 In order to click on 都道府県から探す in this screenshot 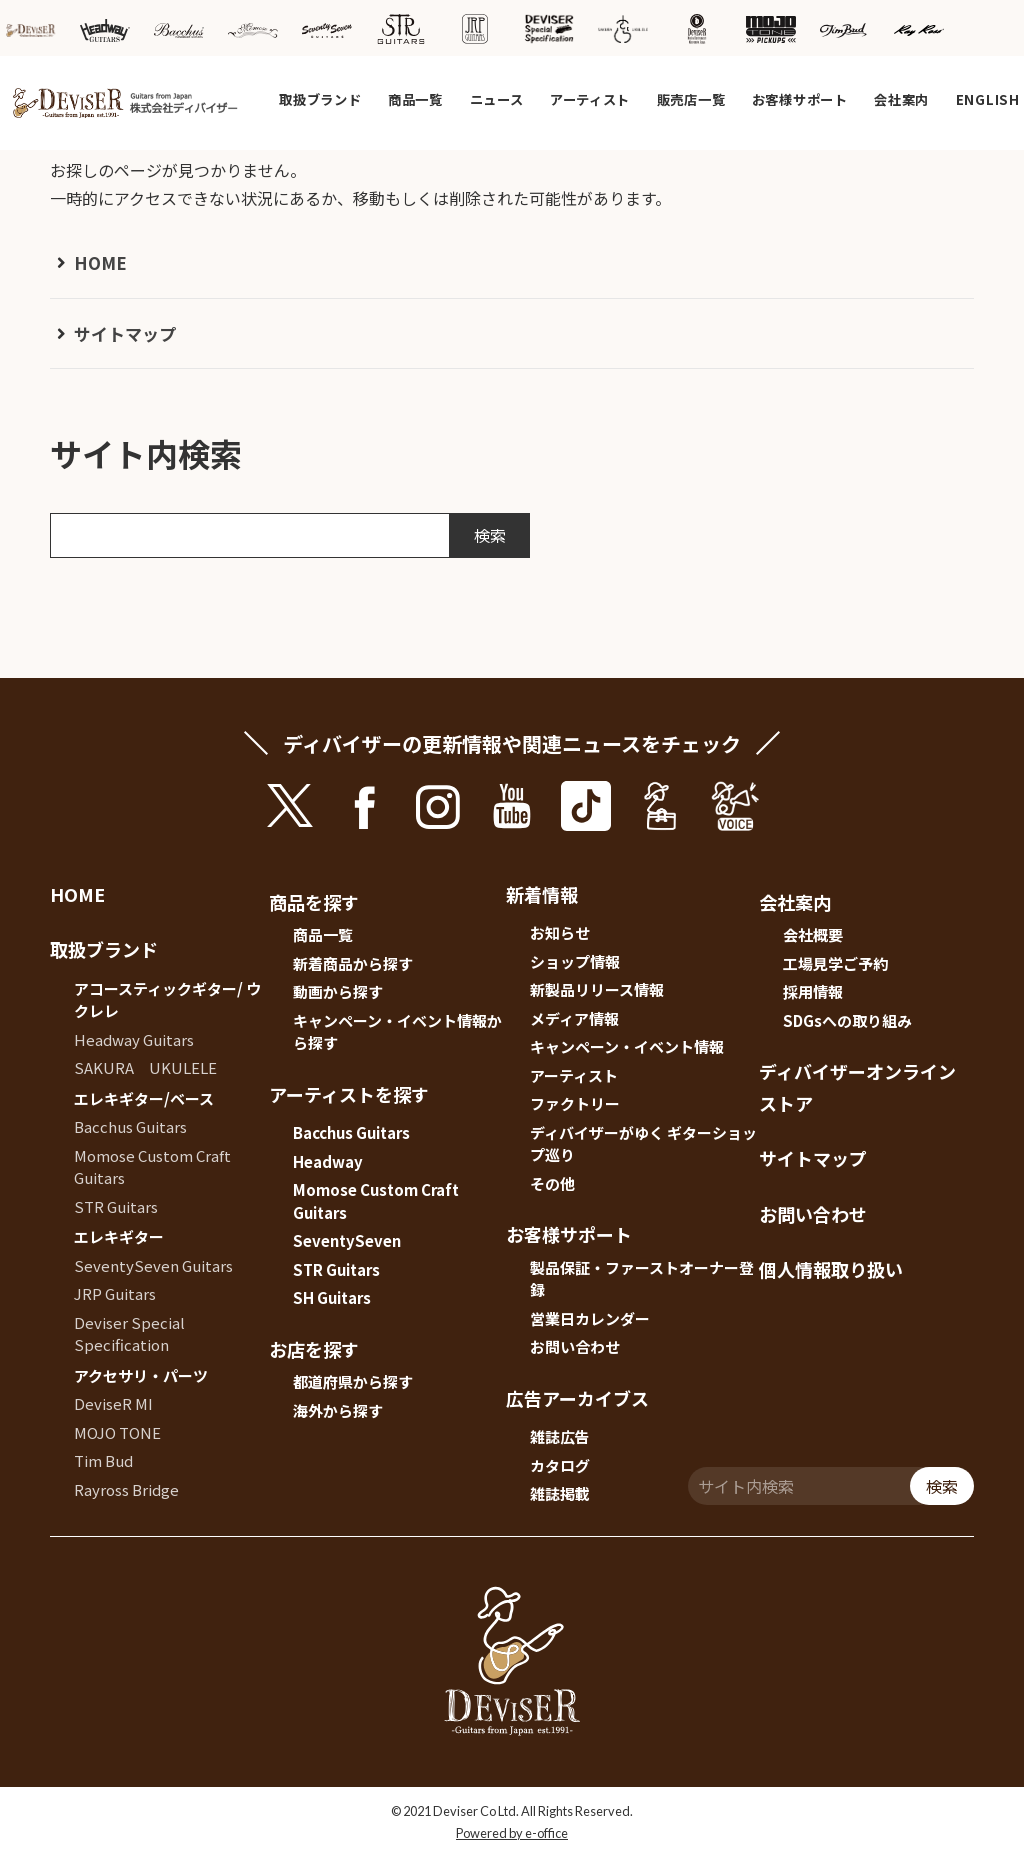, I will do `click(353, 1381)`.